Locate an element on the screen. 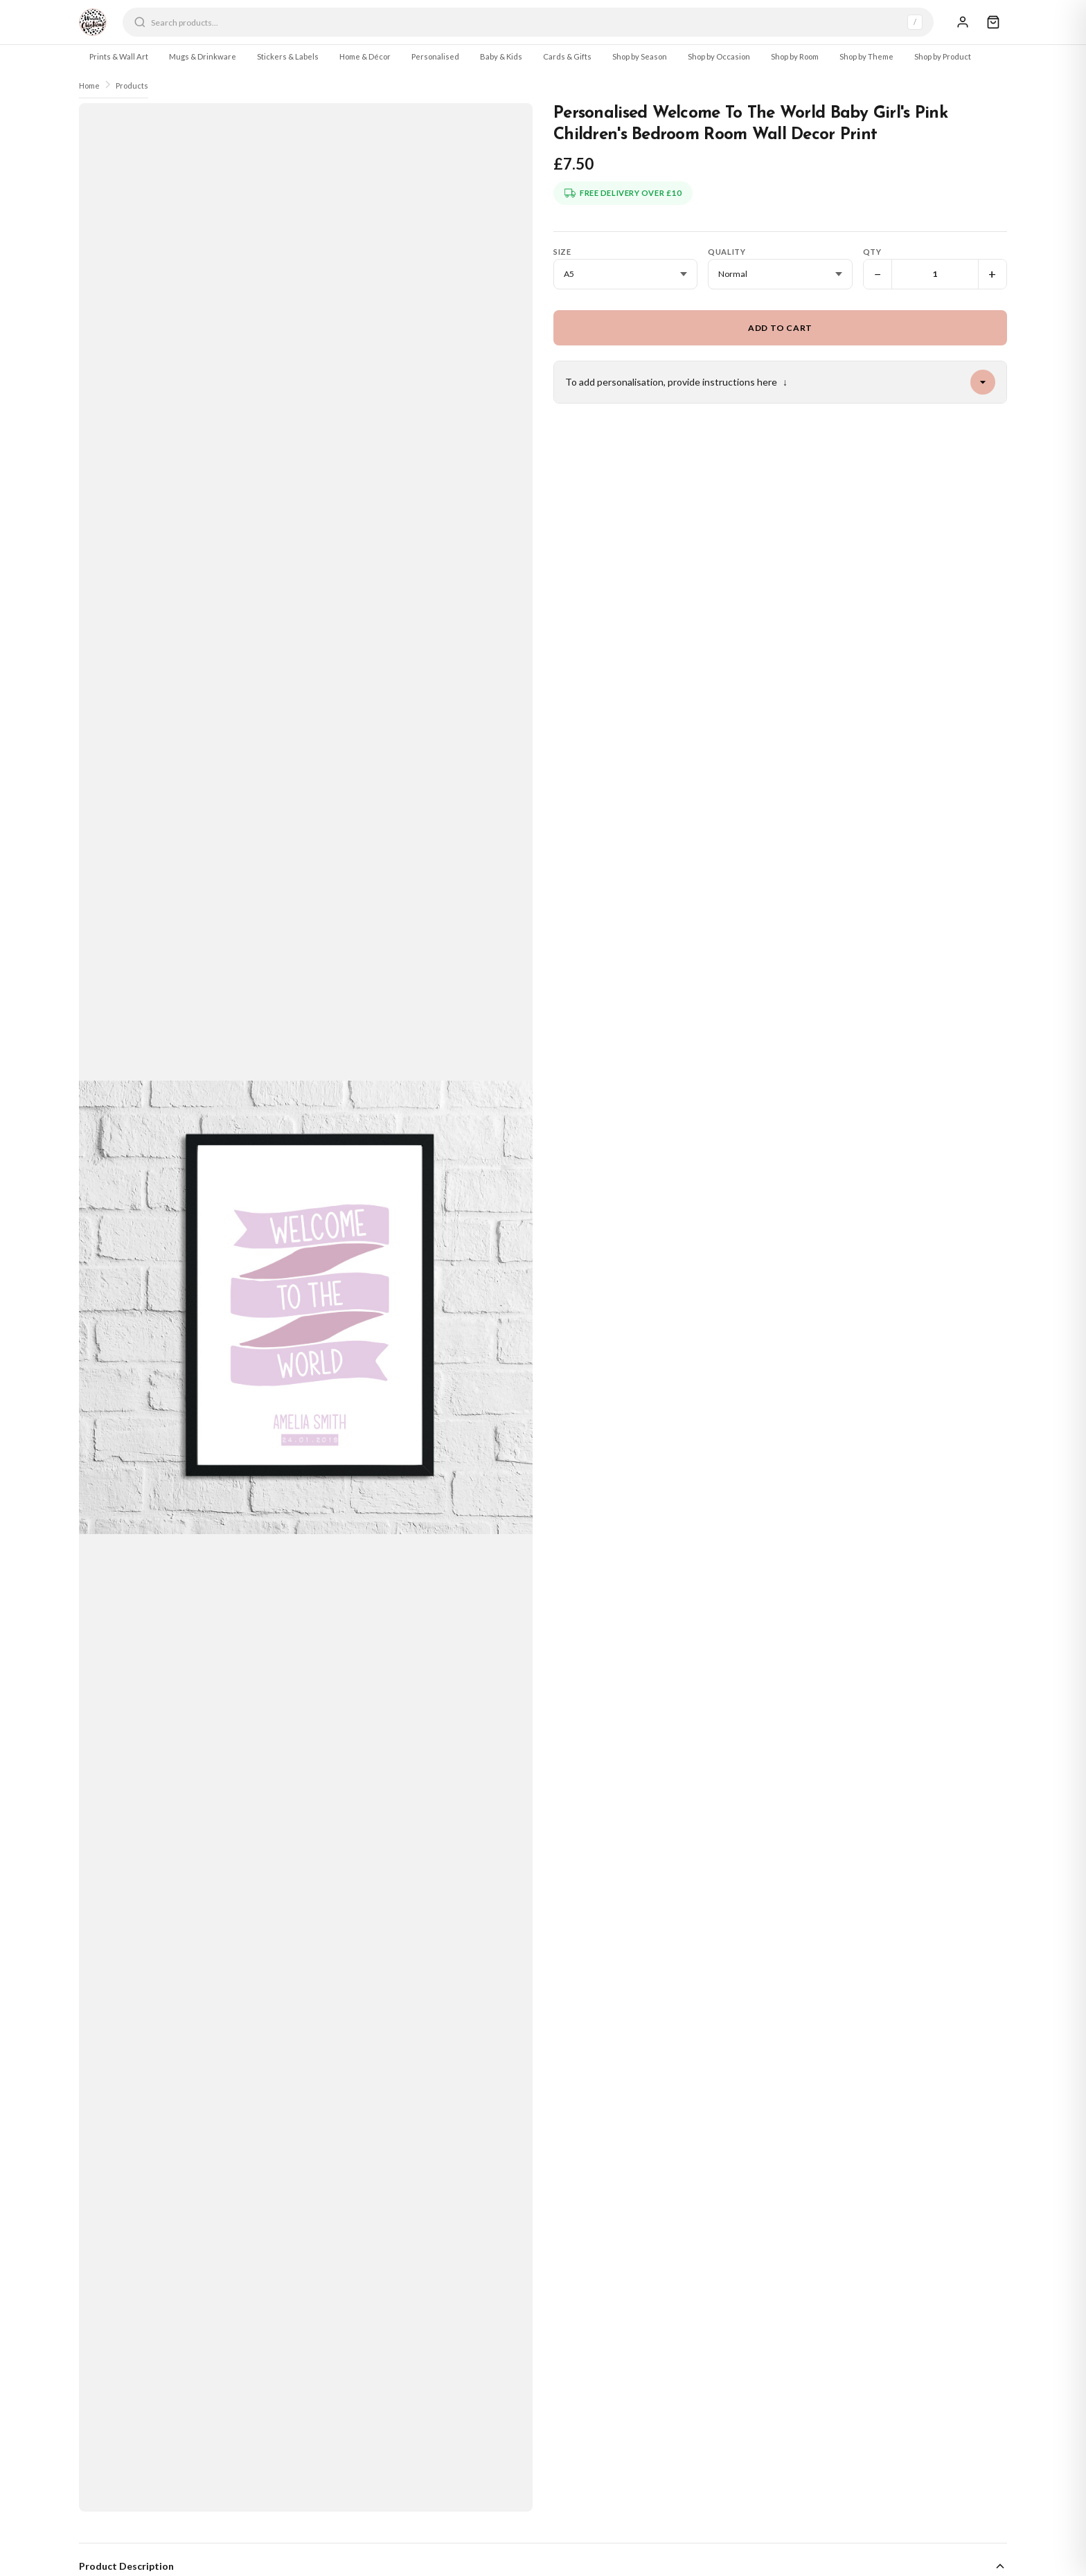  Prints & Wall Art is located at coordinates (118, 56).